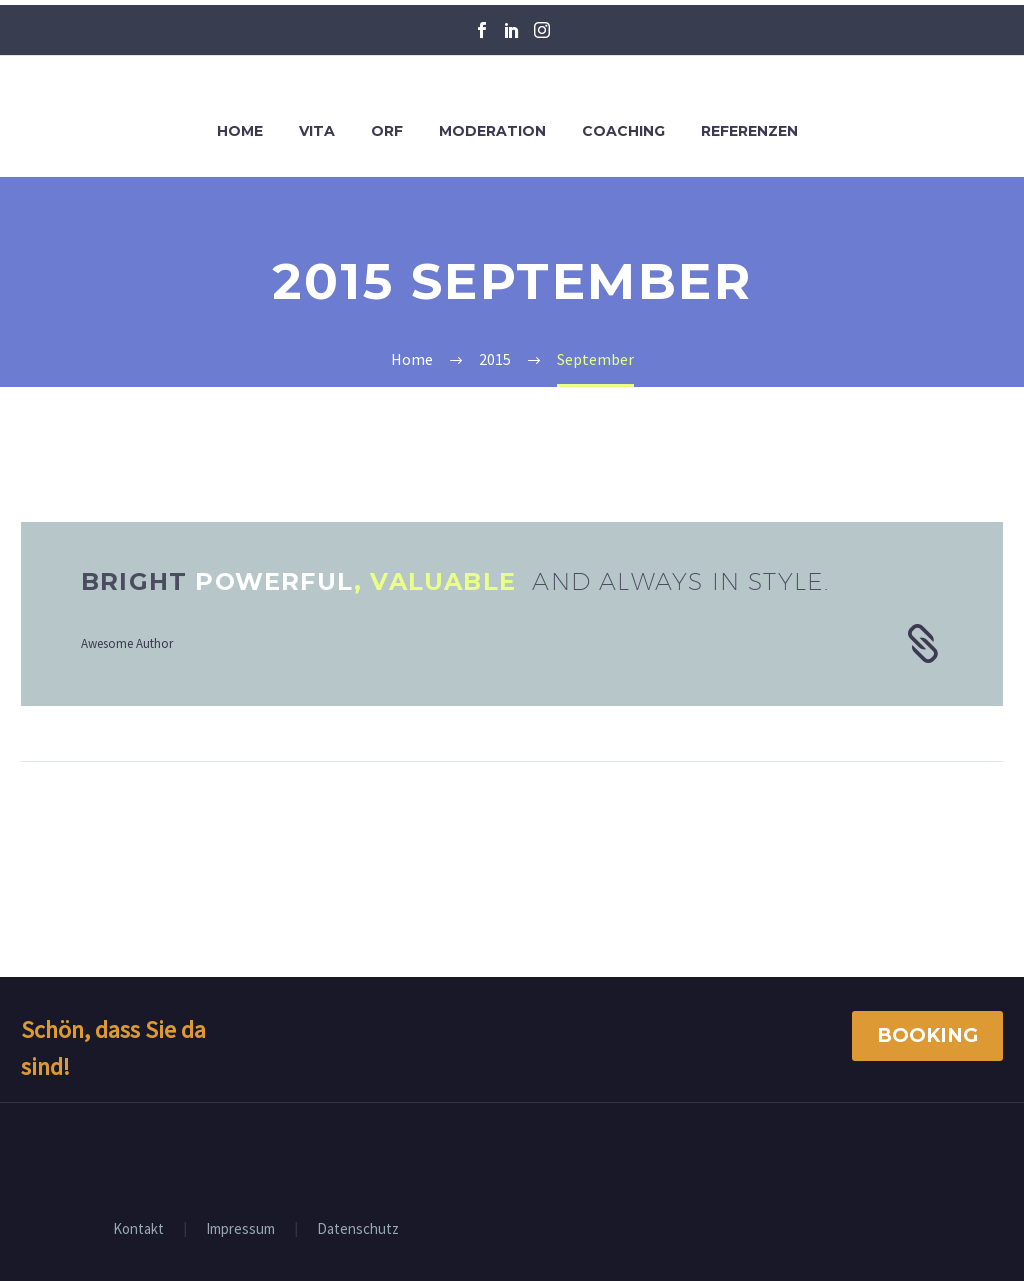 This screenshot has height=1281, width=1024. I want to click on Datenschutz, so click(358, 1229).